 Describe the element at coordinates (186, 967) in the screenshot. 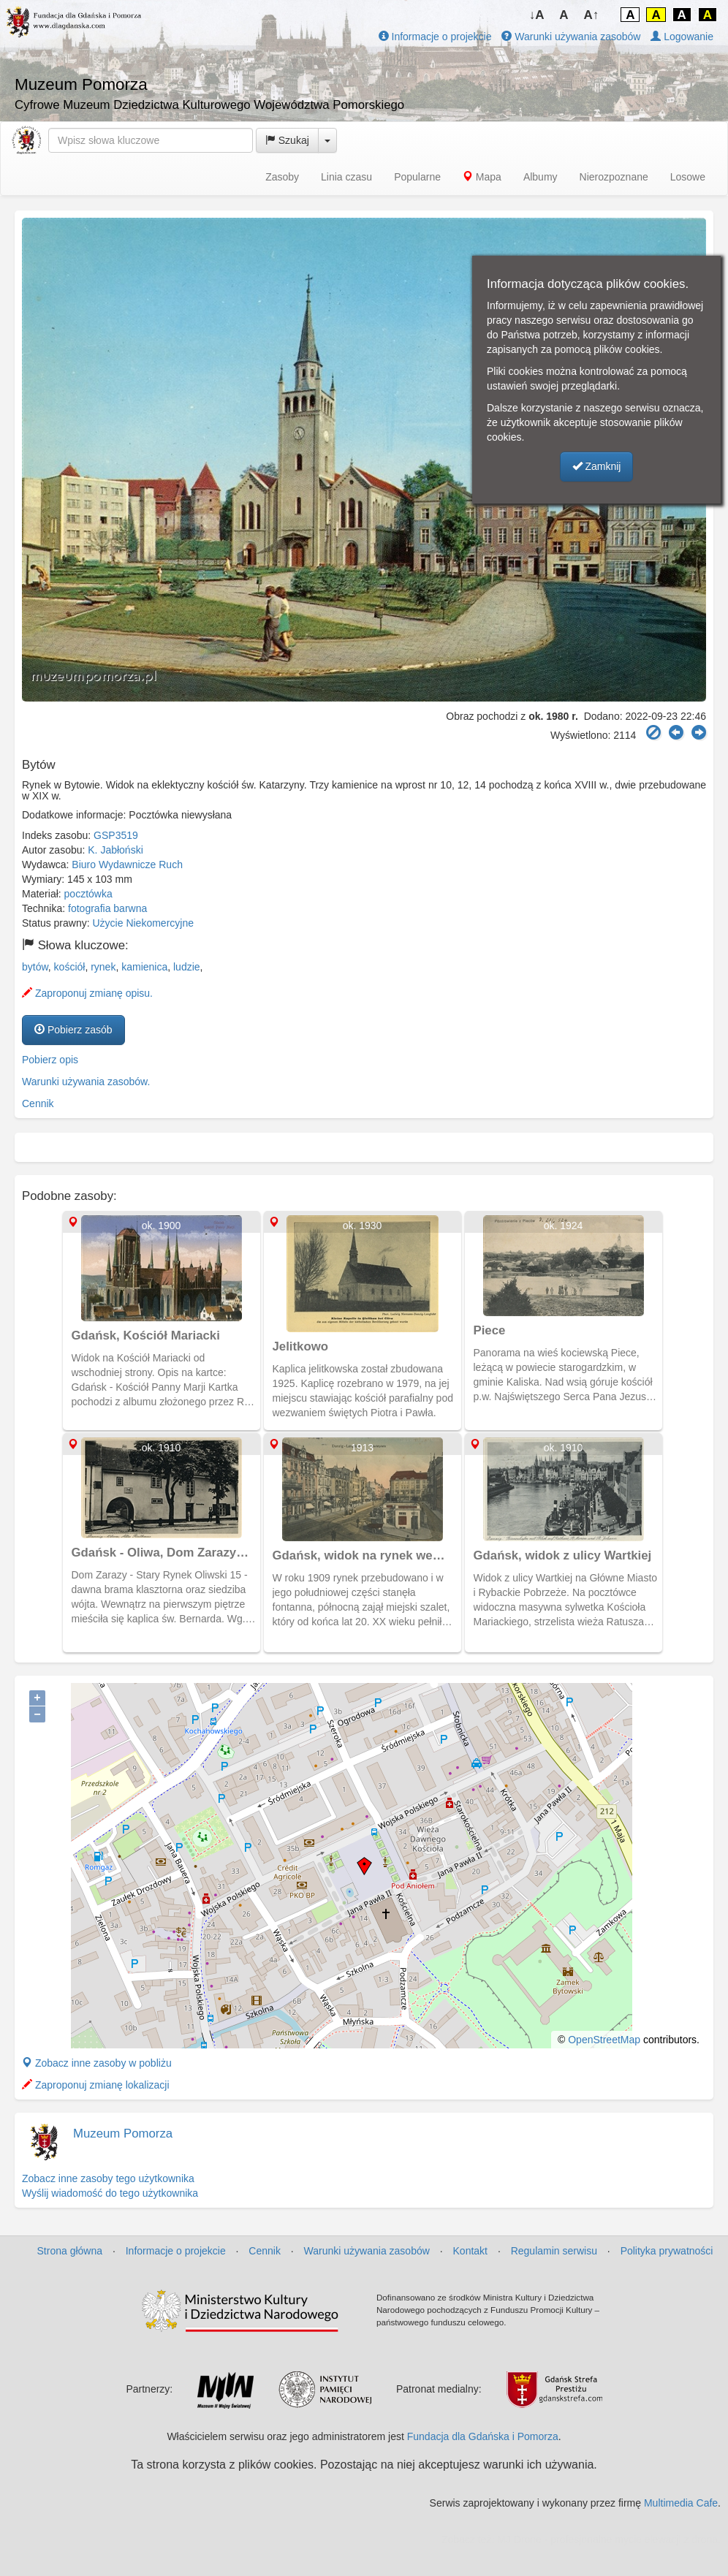

I see `ludzie` at that location.